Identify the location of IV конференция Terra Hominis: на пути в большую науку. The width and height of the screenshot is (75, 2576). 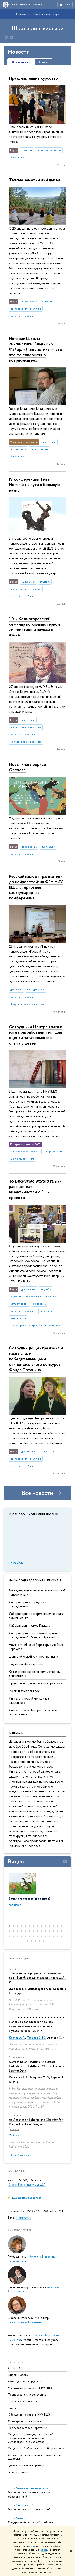
(34, 484).